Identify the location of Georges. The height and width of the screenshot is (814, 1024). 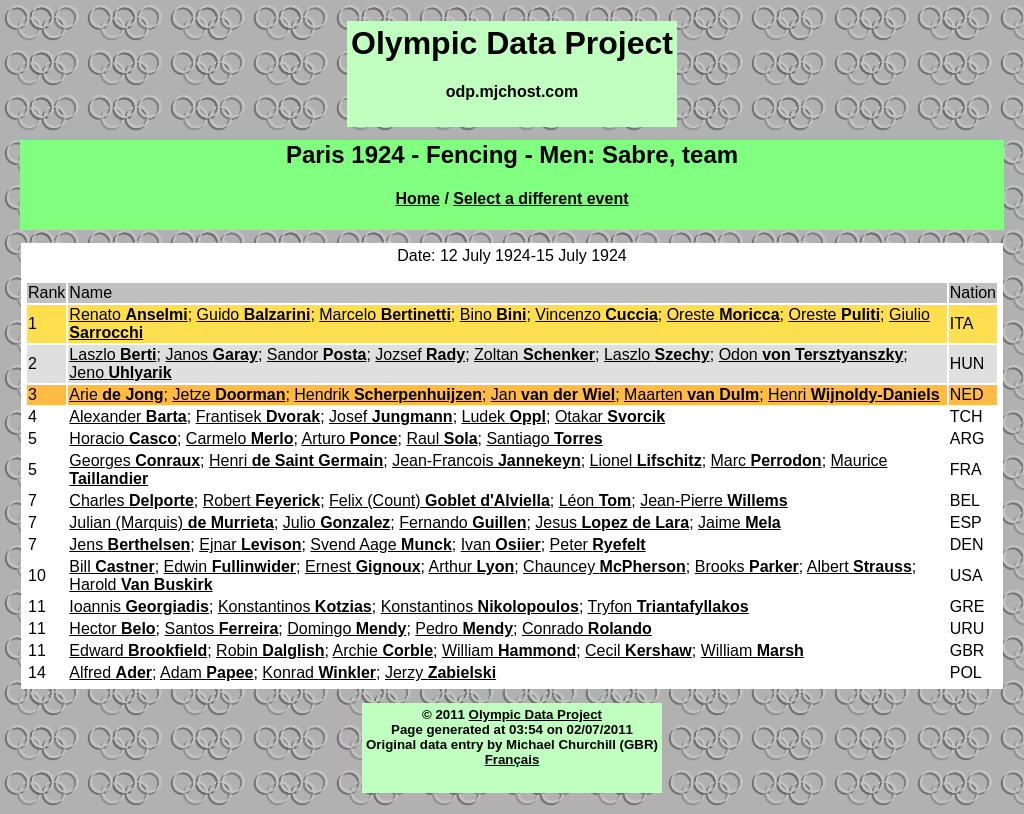
(134, 460).